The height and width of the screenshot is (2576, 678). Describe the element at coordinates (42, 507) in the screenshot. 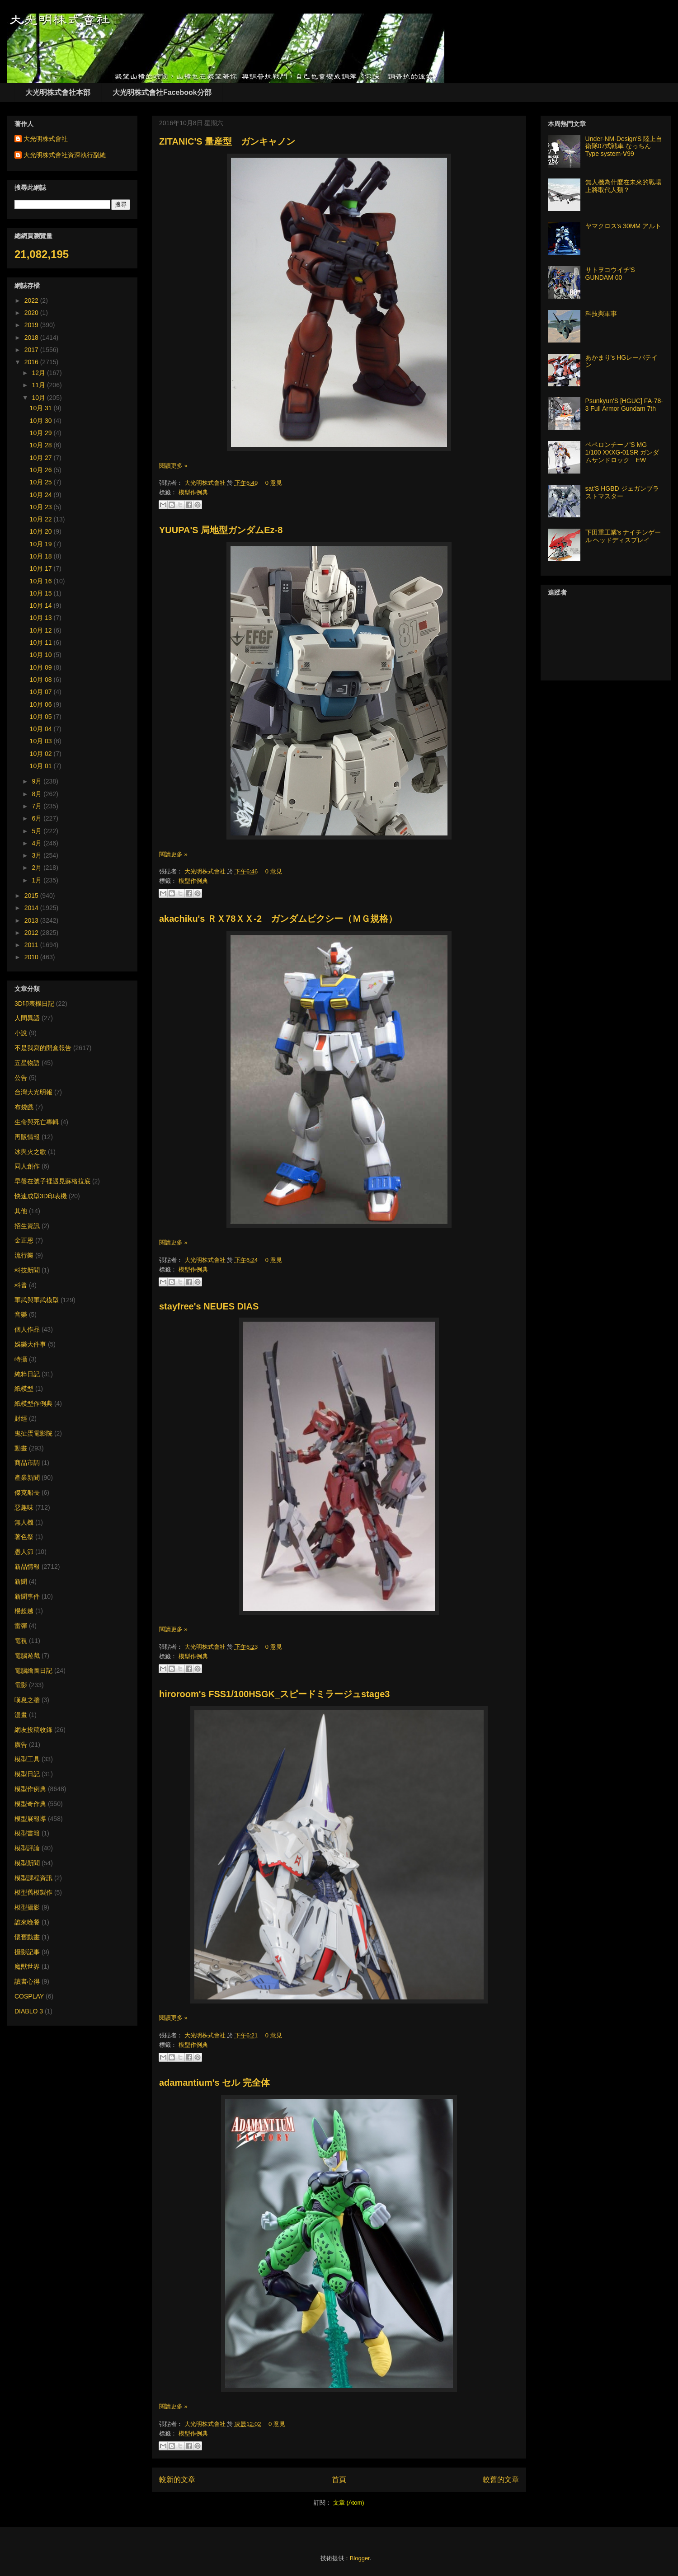

I see `10月 23` at that location.